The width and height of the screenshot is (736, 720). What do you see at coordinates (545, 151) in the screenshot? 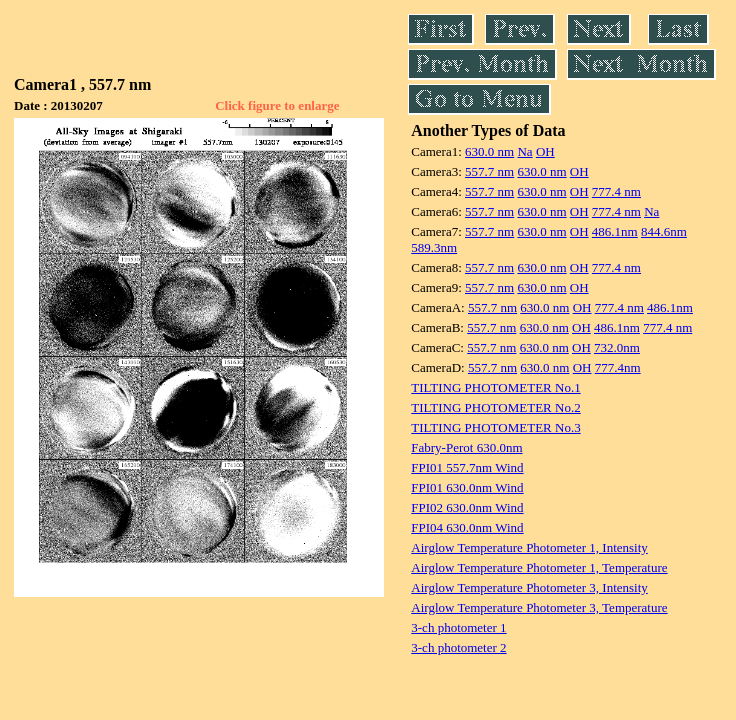
I see `OH` at bounding box center [545, 151].